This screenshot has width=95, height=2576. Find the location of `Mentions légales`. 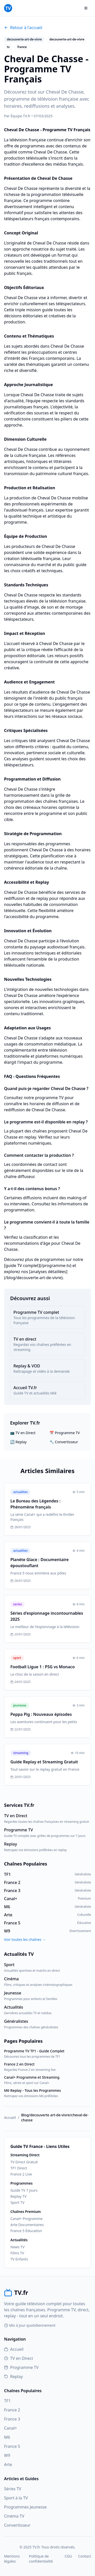

Mentions légales is located at coordinates (12, 2559).